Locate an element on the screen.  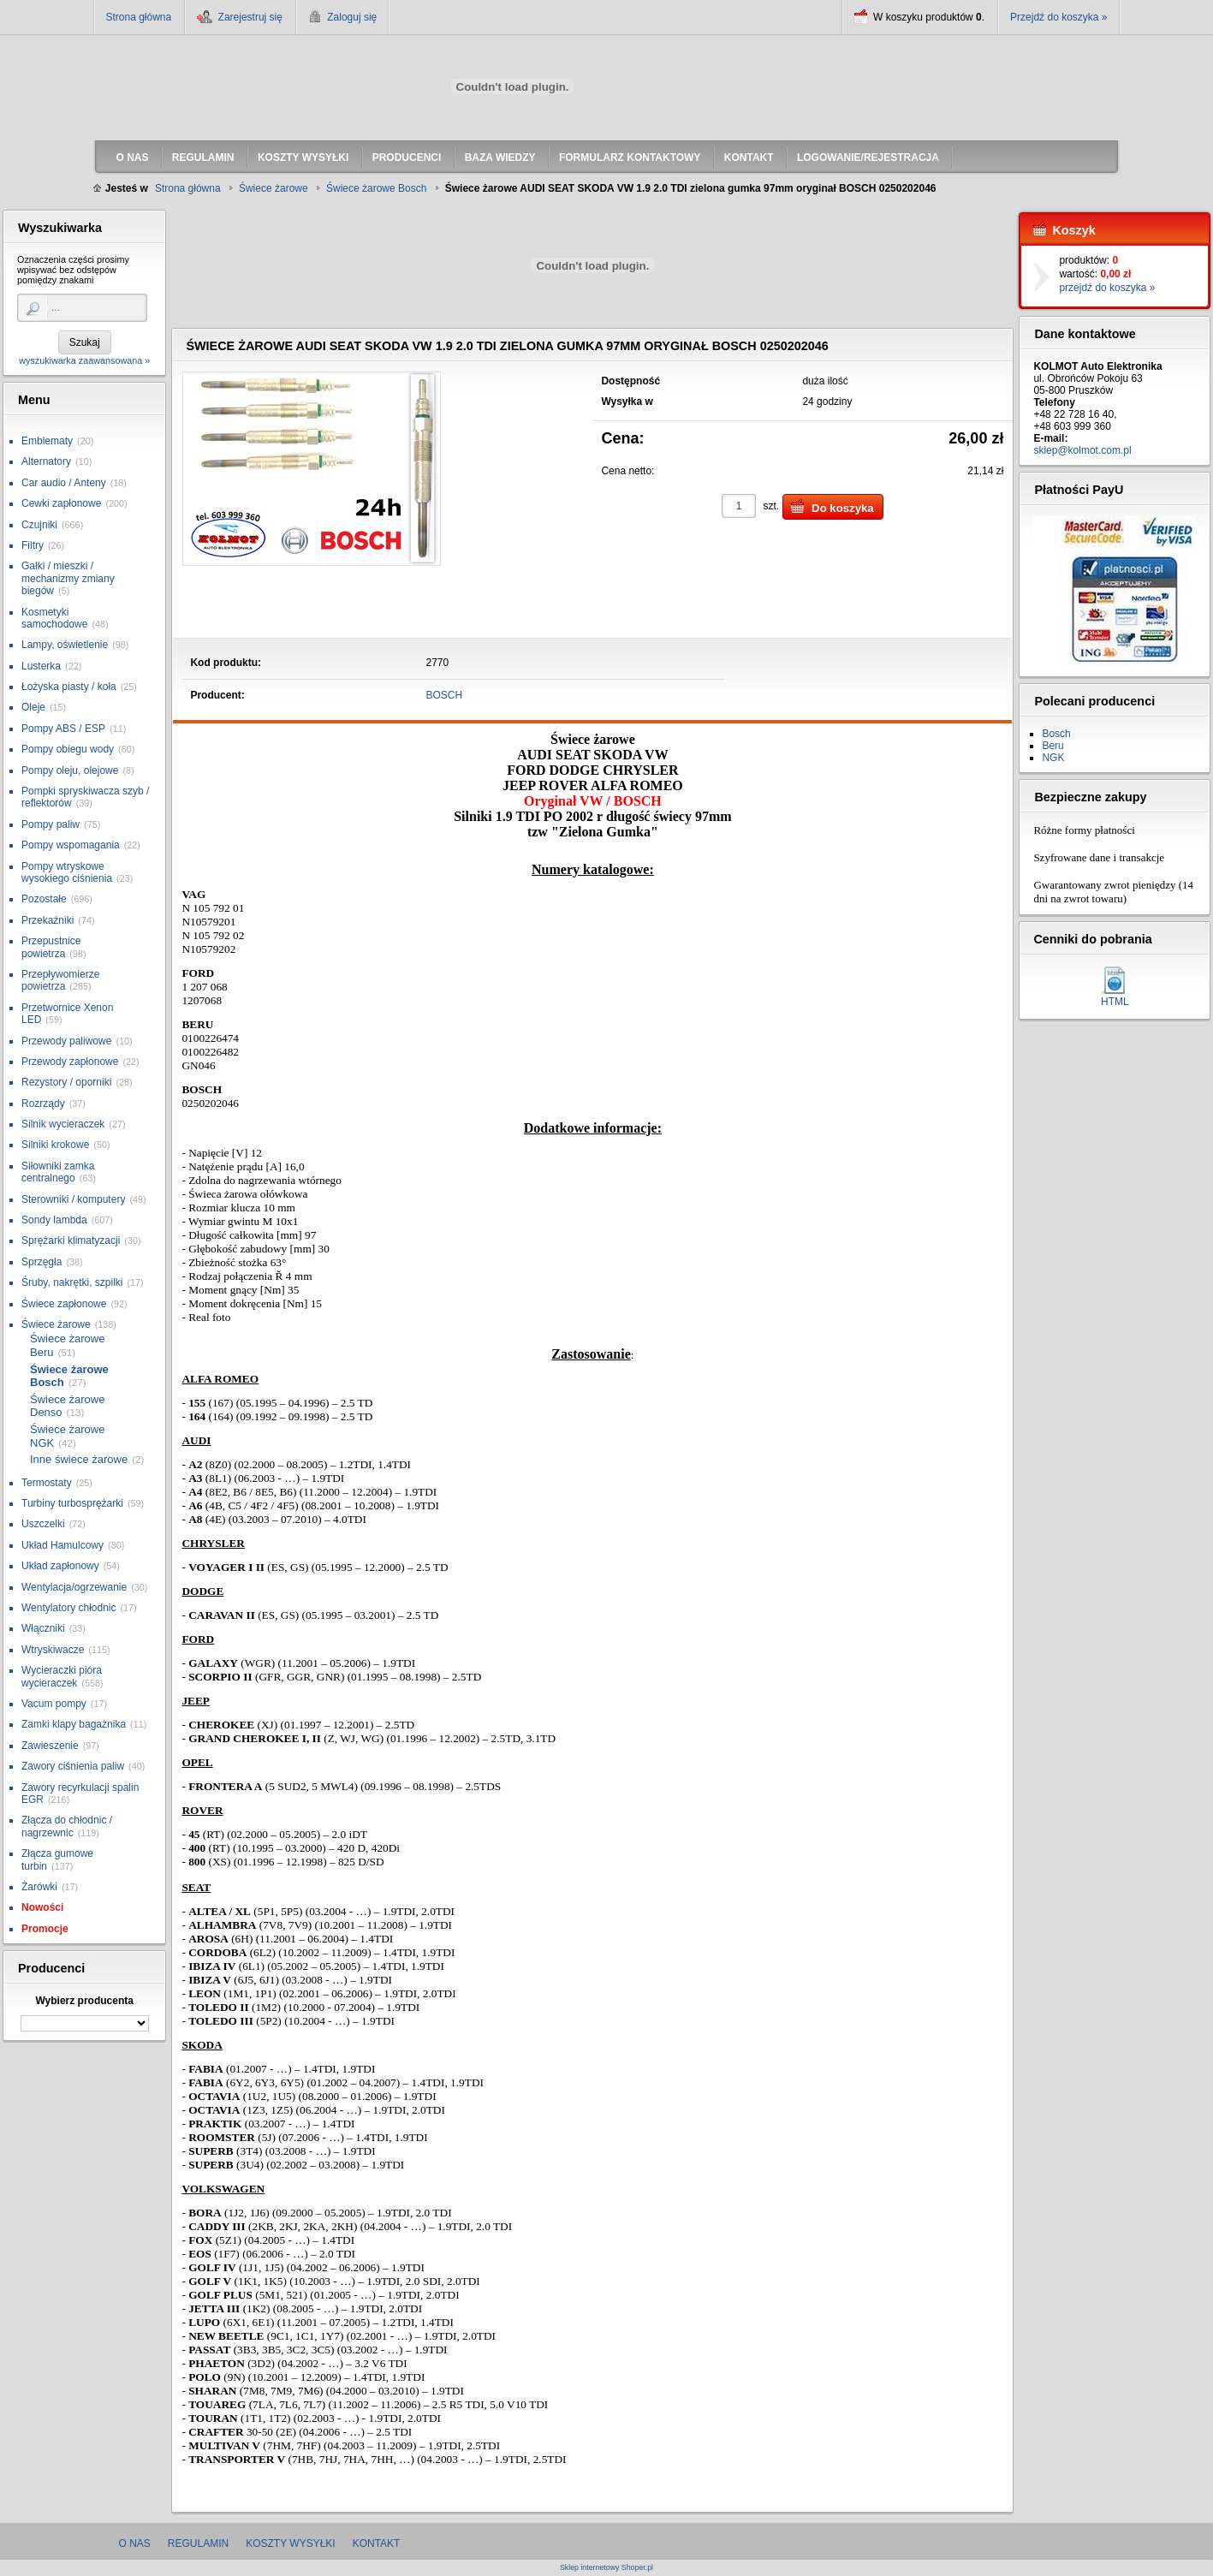
O nas is located at coordinates (135, 2543).